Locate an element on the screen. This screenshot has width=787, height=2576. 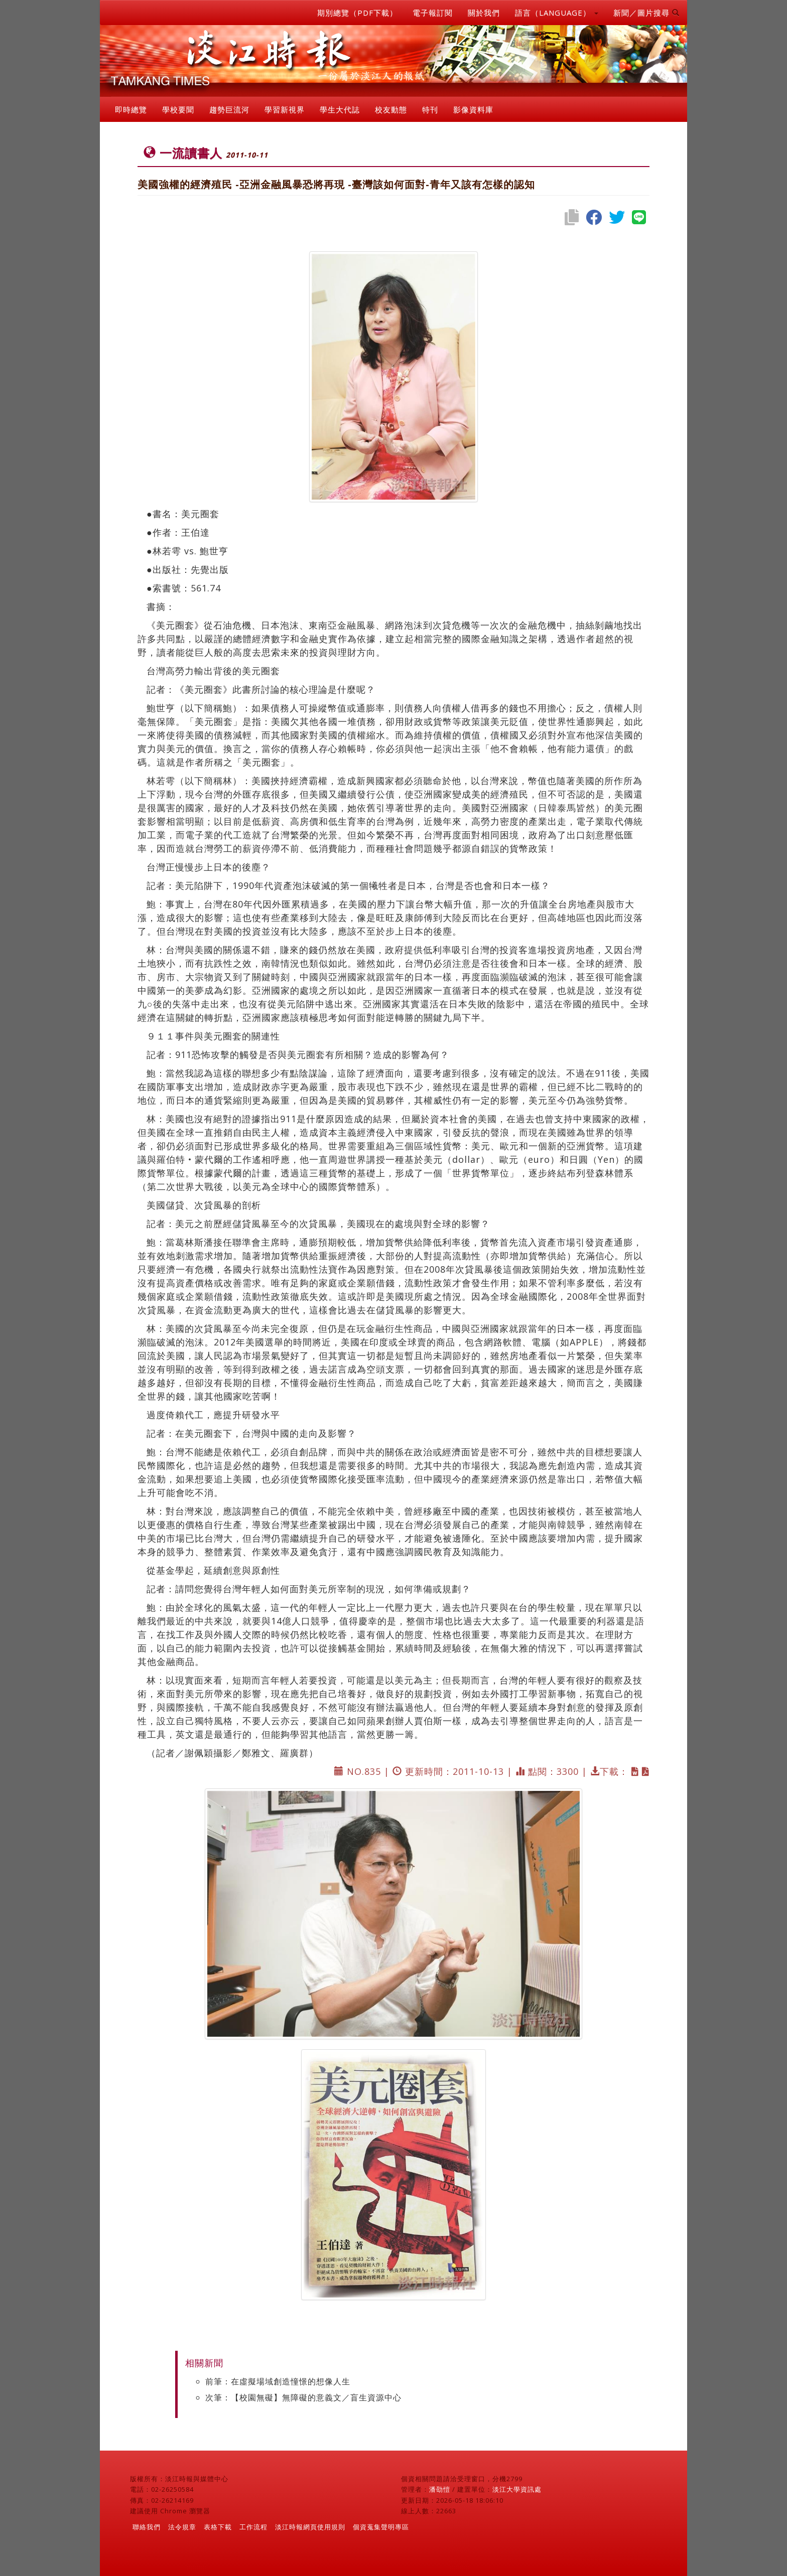
電子報訂閱 is located at coordinates (433, 13).